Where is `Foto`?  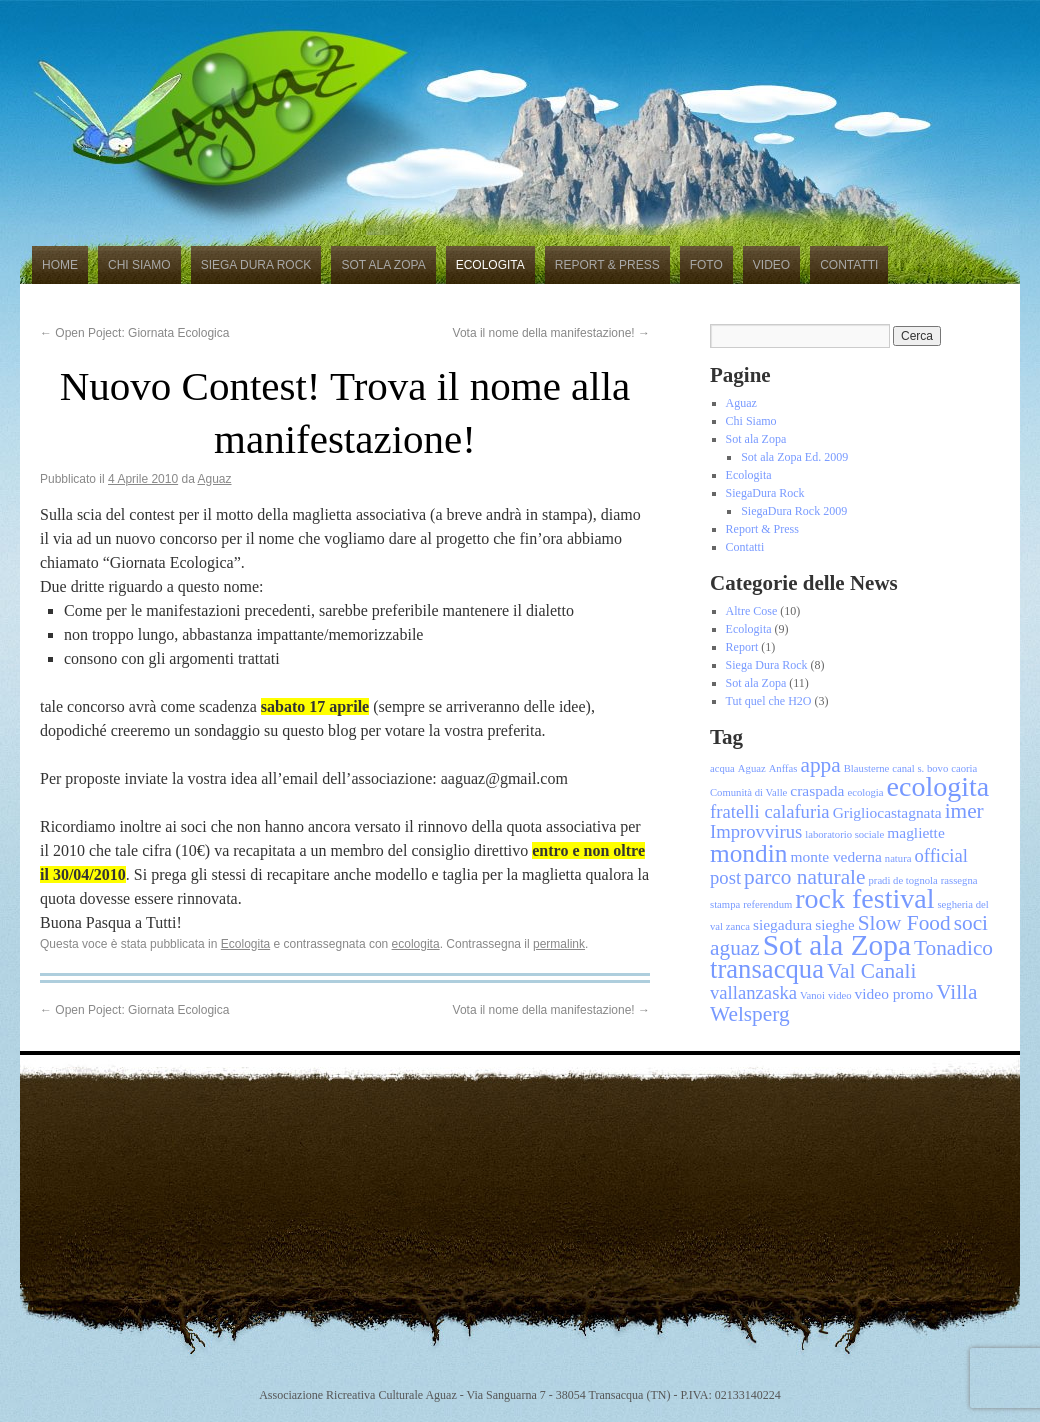
Foto is located at coordinates (706, 265).